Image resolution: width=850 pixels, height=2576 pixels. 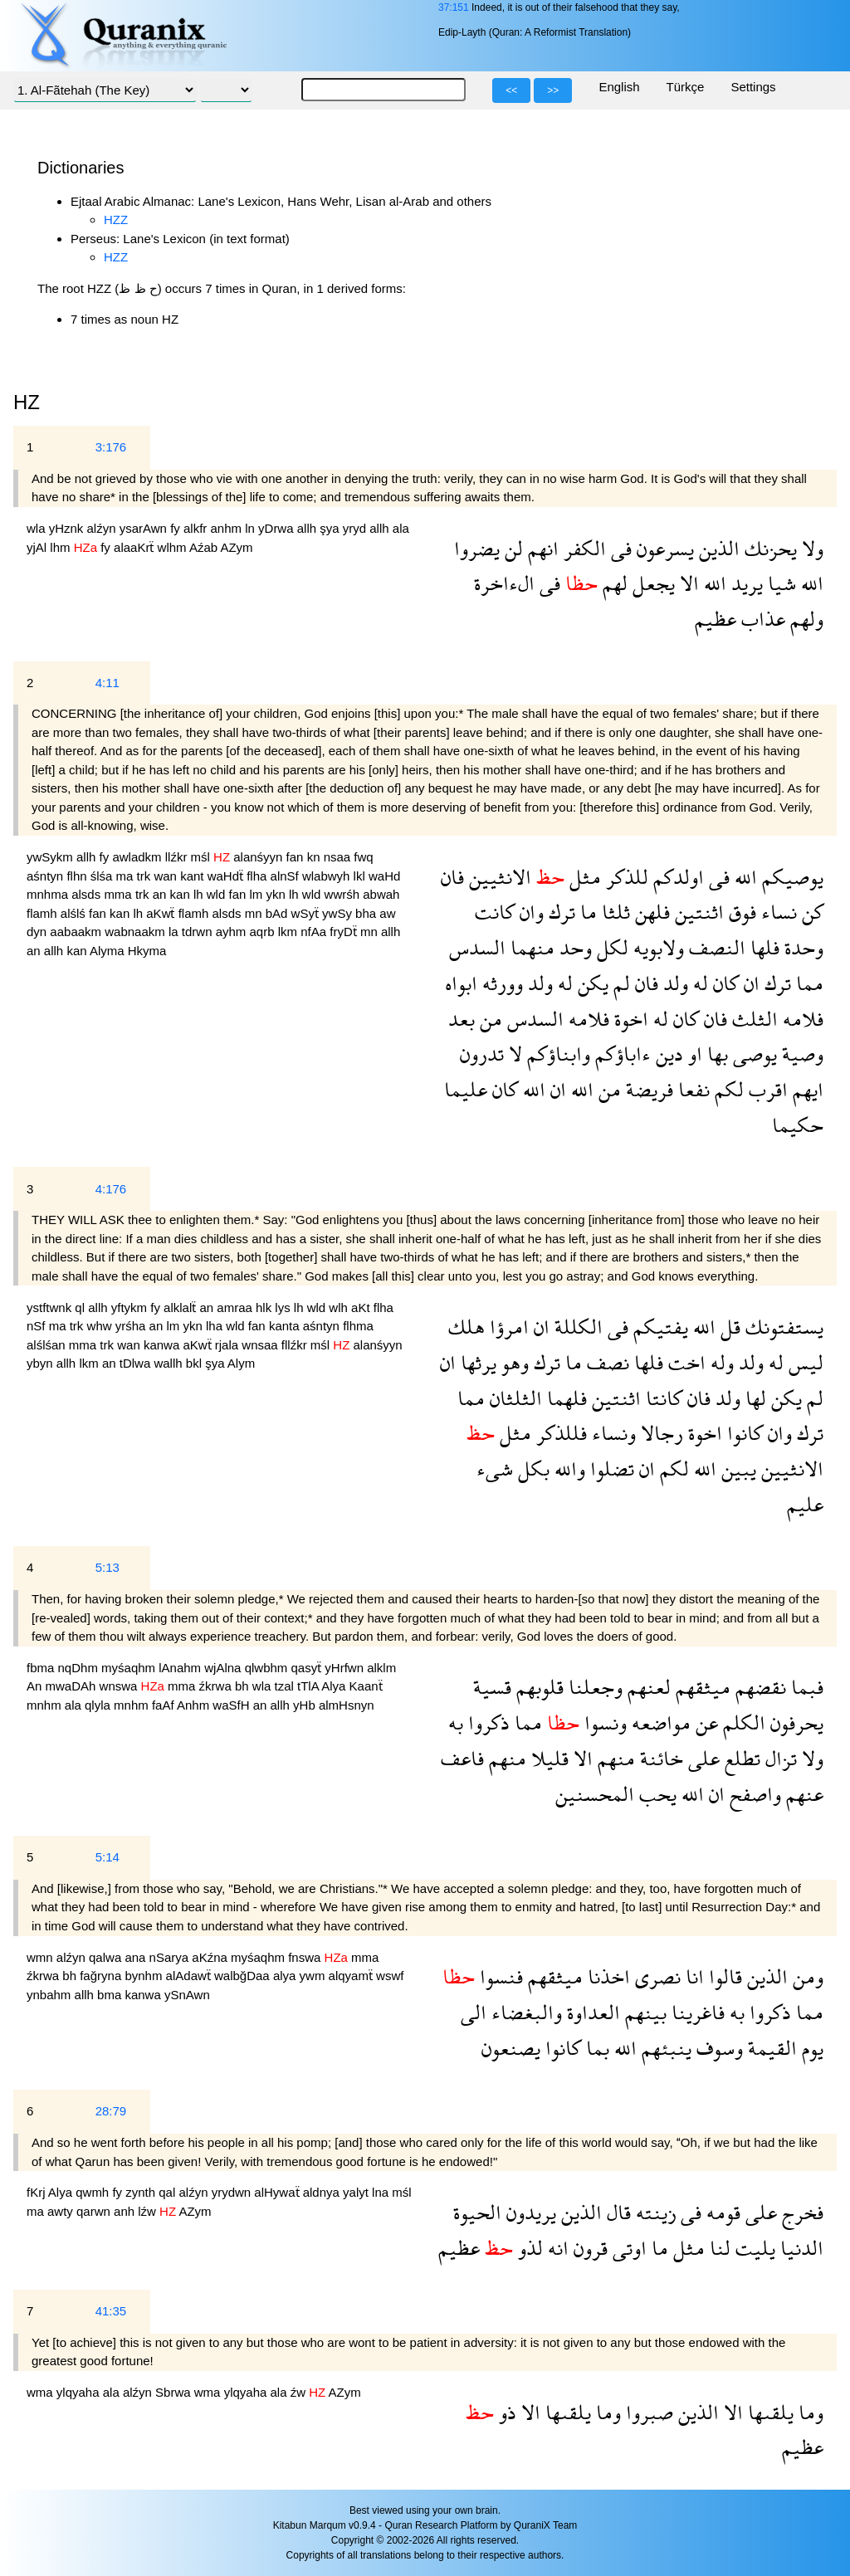 I want to click on Alyma, so click(x=109, y=951).